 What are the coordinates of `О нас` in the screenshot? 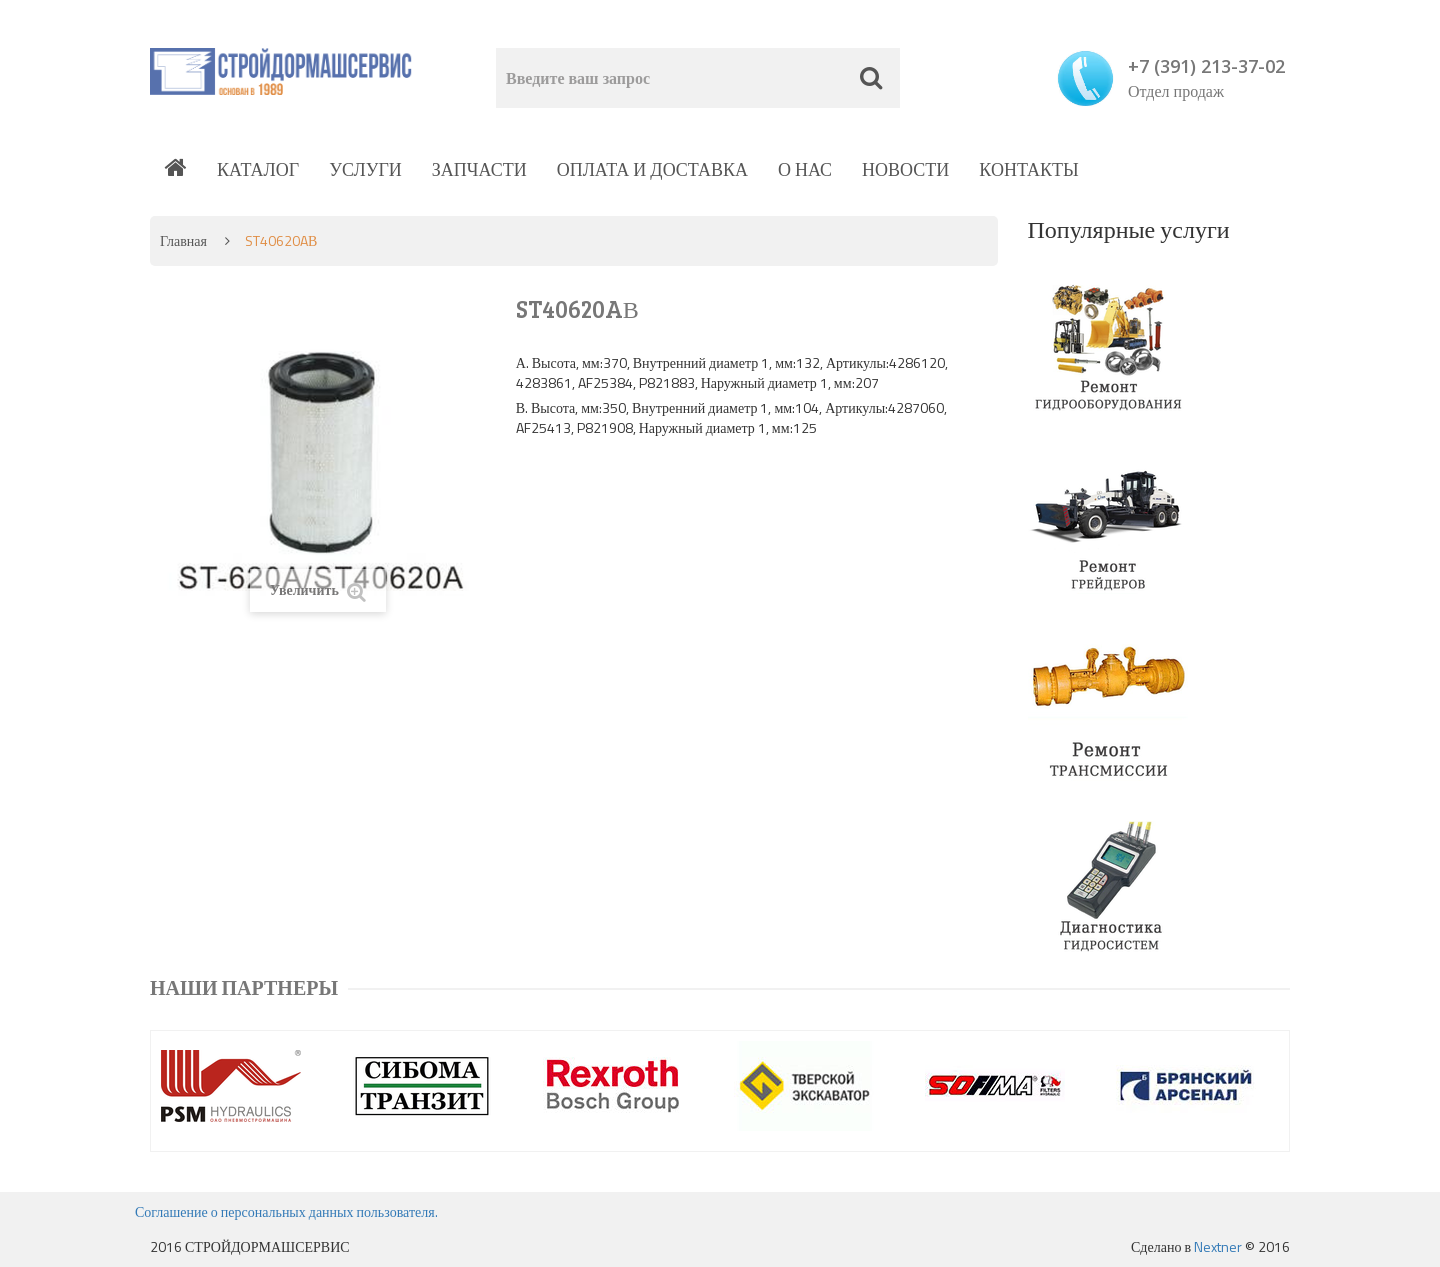 It's located at (805, 169).